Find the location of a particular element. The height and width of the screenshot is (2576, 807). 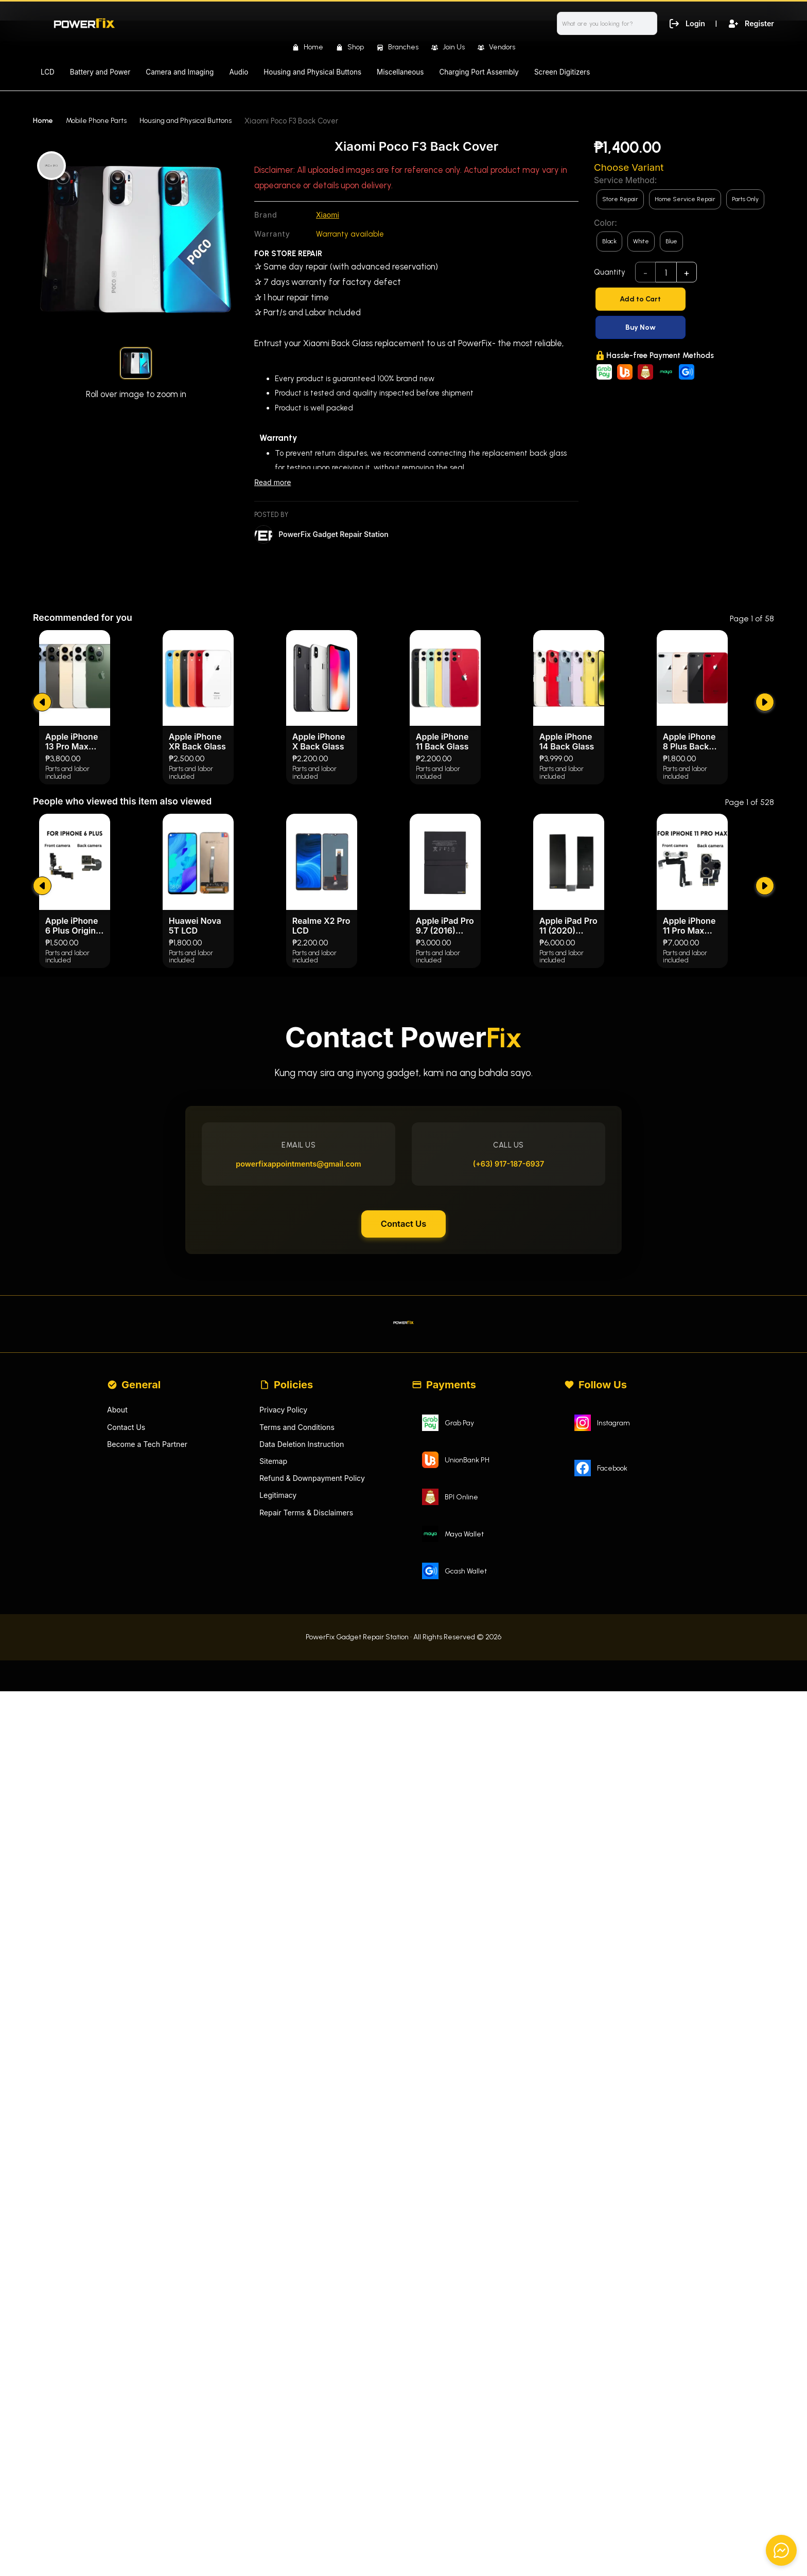

Privacy Policy is located at coordinates (284, 1656).